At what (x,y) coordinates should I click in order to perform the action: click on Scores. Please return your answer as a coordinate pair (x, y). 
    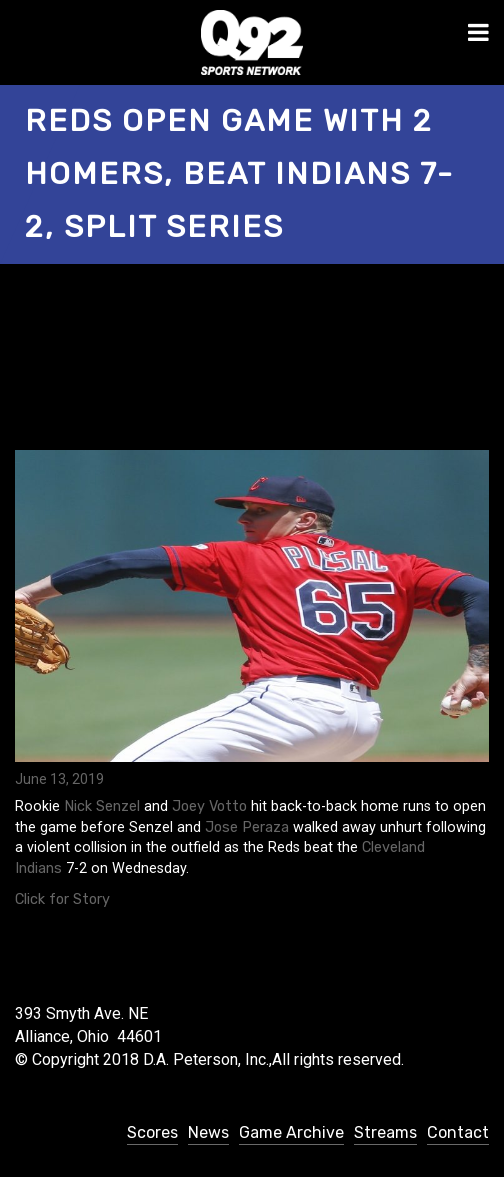
    Looking at the image, I should click on (152, 1132).